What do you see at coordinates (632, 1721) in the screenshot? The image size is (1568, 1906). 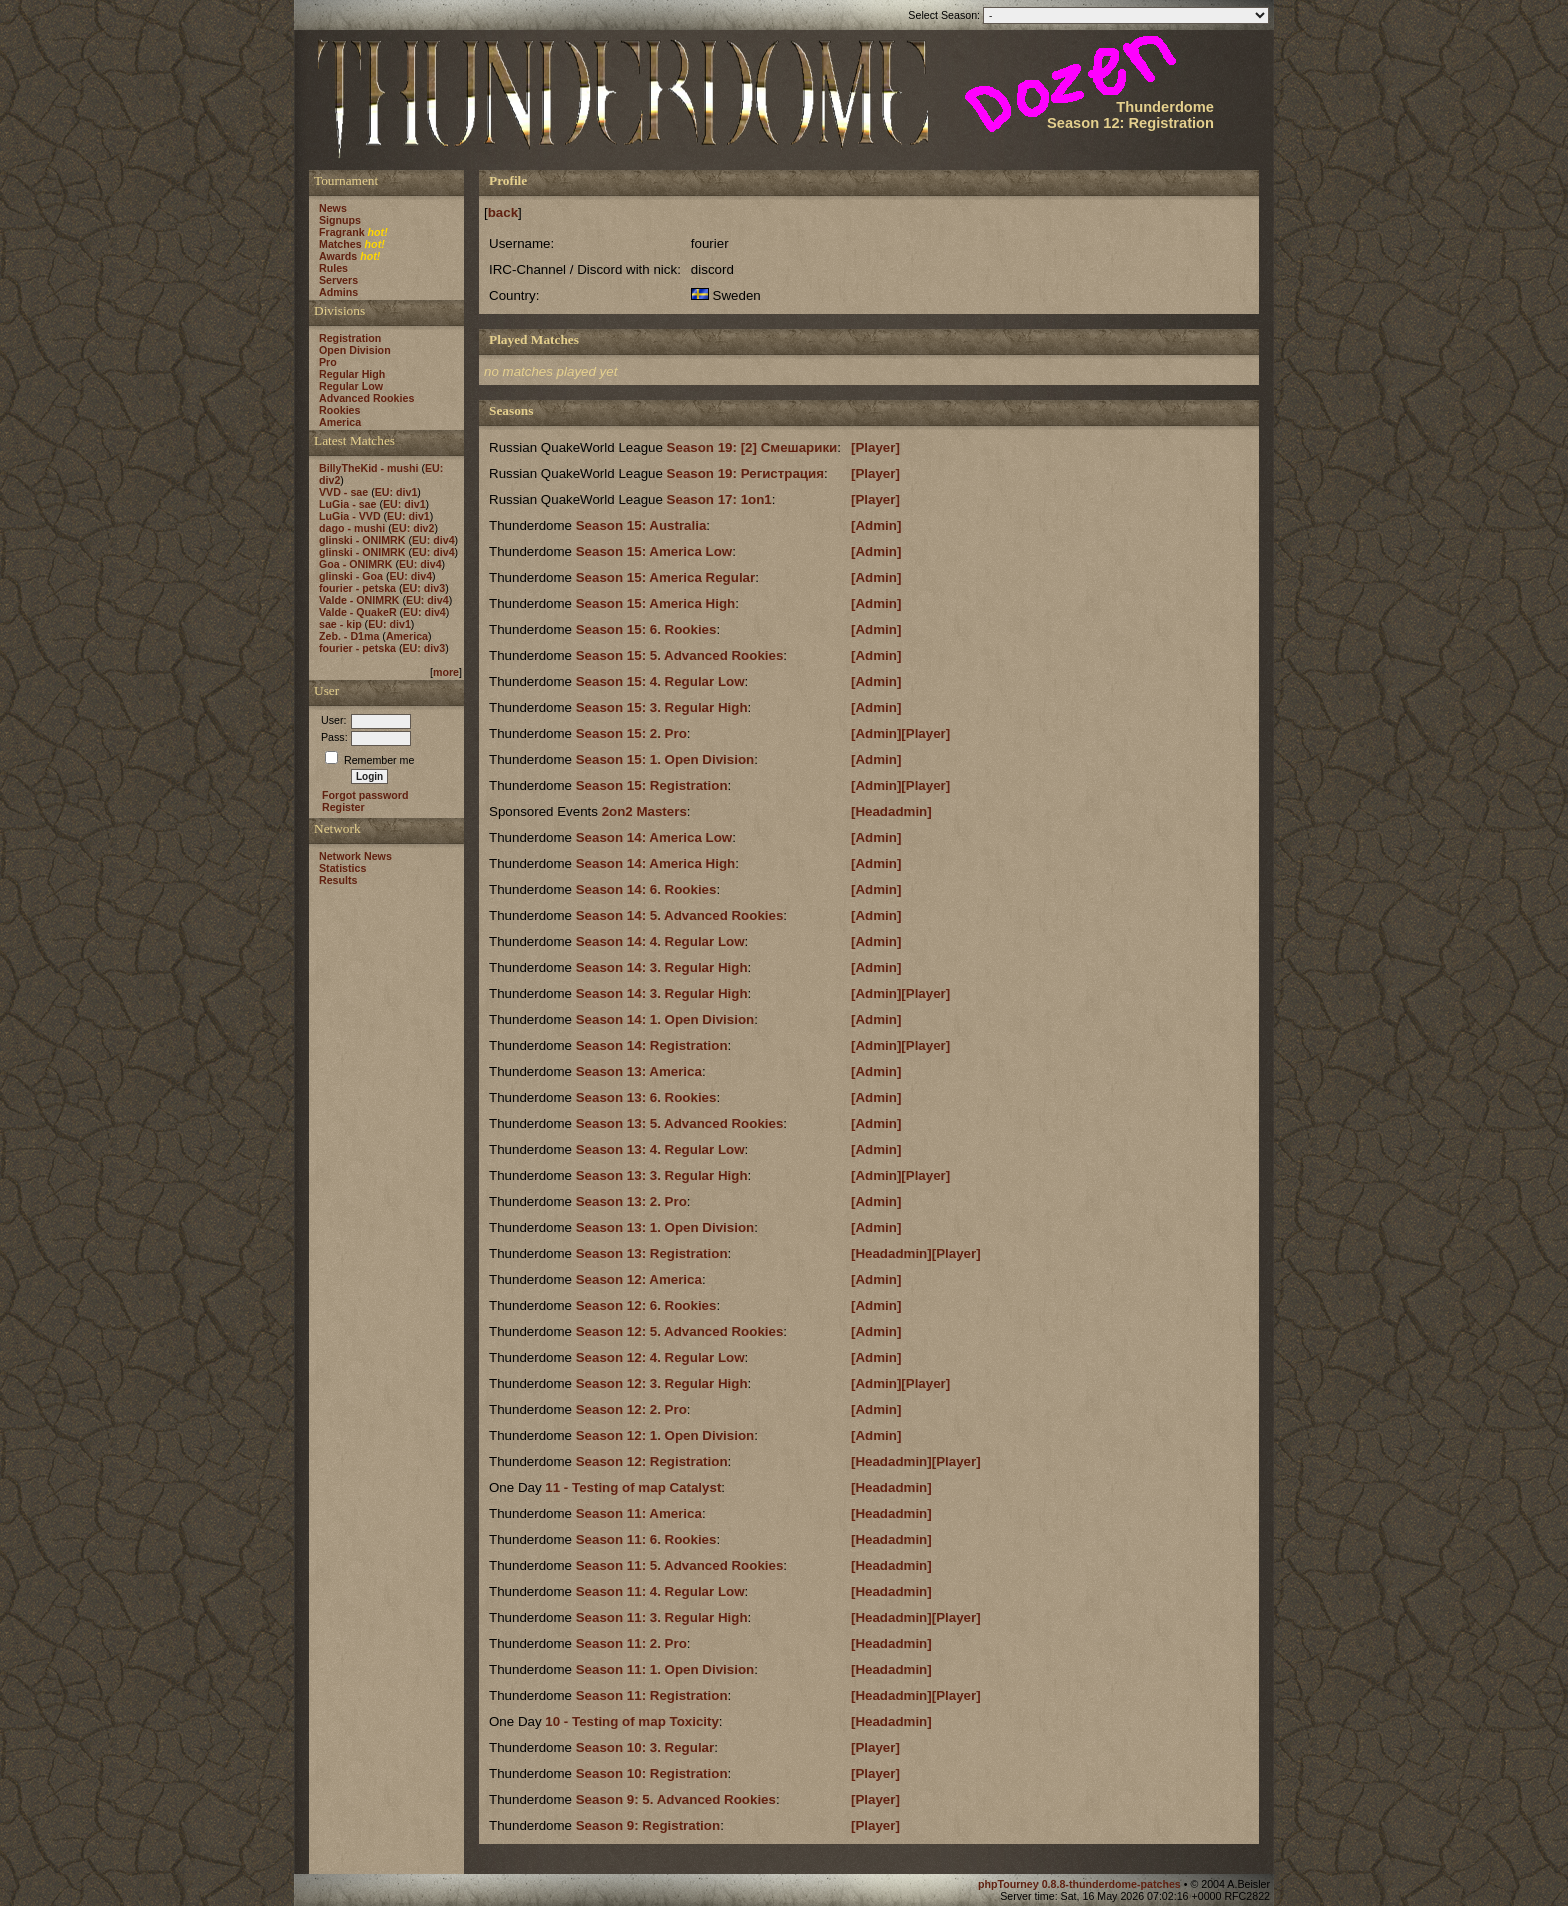 I see `10 - Testing of map Toxicity` at bounding box center [632, 1721].